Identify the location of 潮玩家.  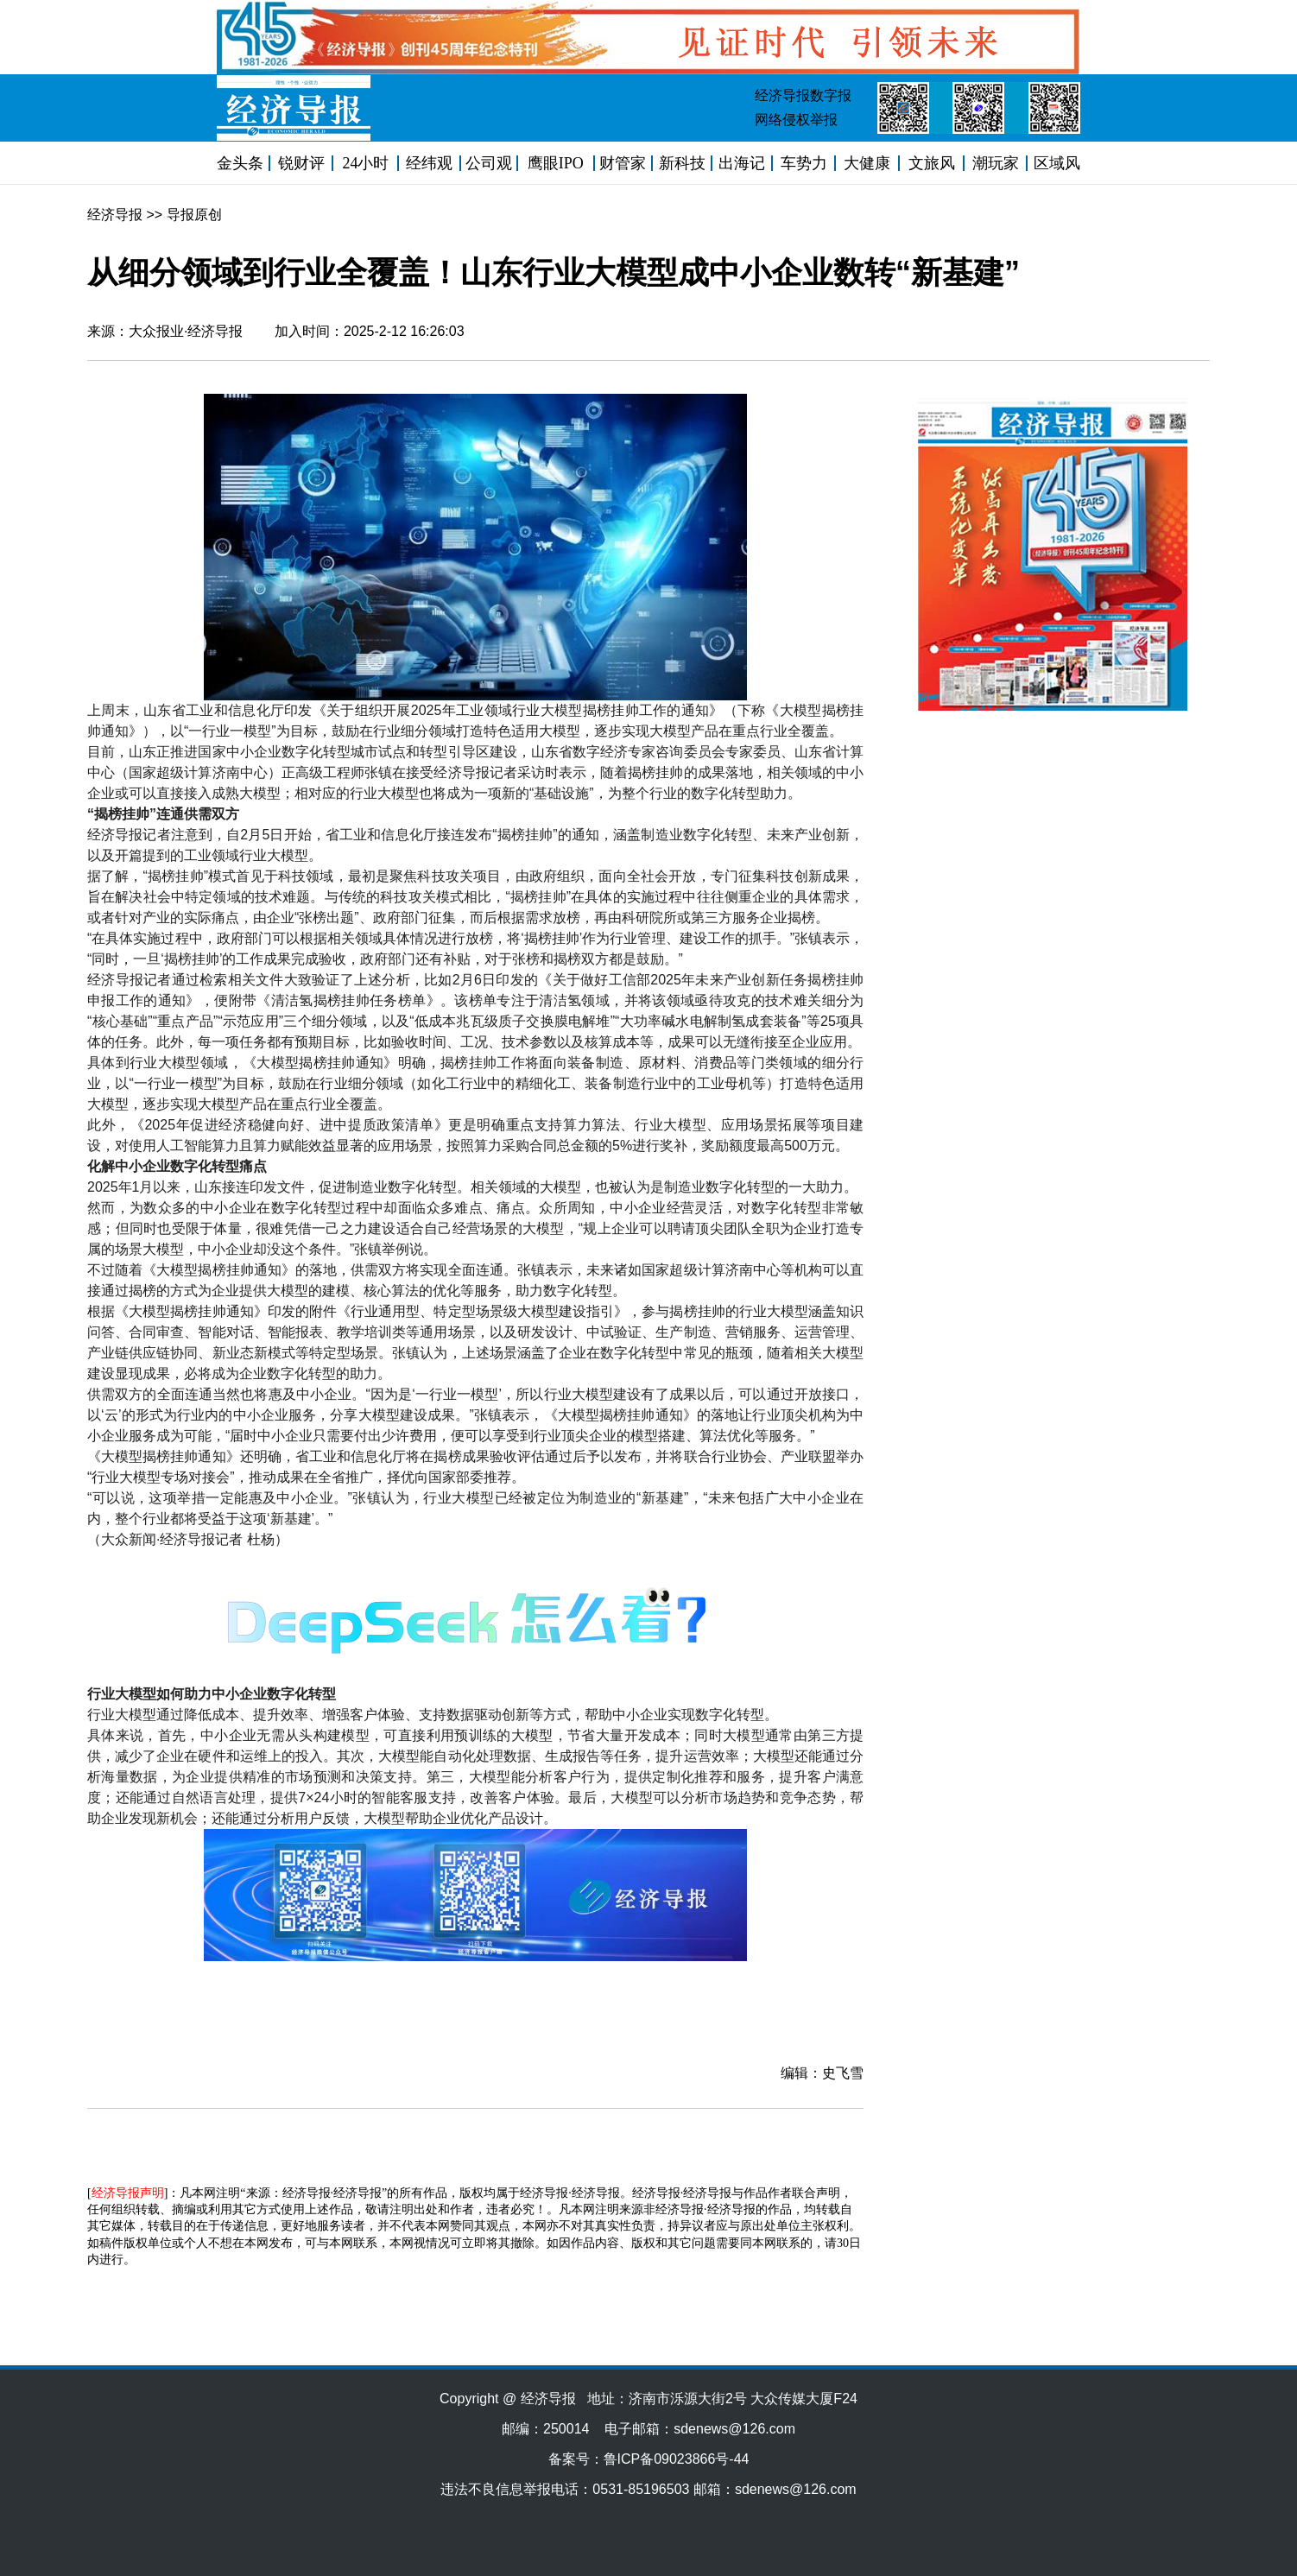
(995, 163).